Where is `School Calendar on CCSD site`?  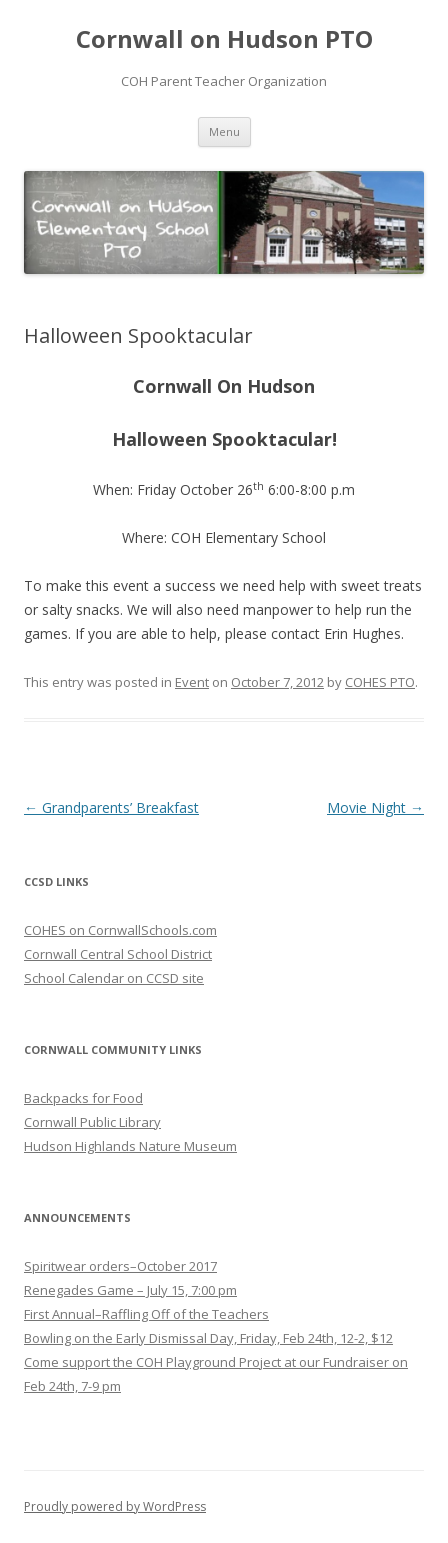 School Calendar on CCSD site is located at coordinates (114, 978).